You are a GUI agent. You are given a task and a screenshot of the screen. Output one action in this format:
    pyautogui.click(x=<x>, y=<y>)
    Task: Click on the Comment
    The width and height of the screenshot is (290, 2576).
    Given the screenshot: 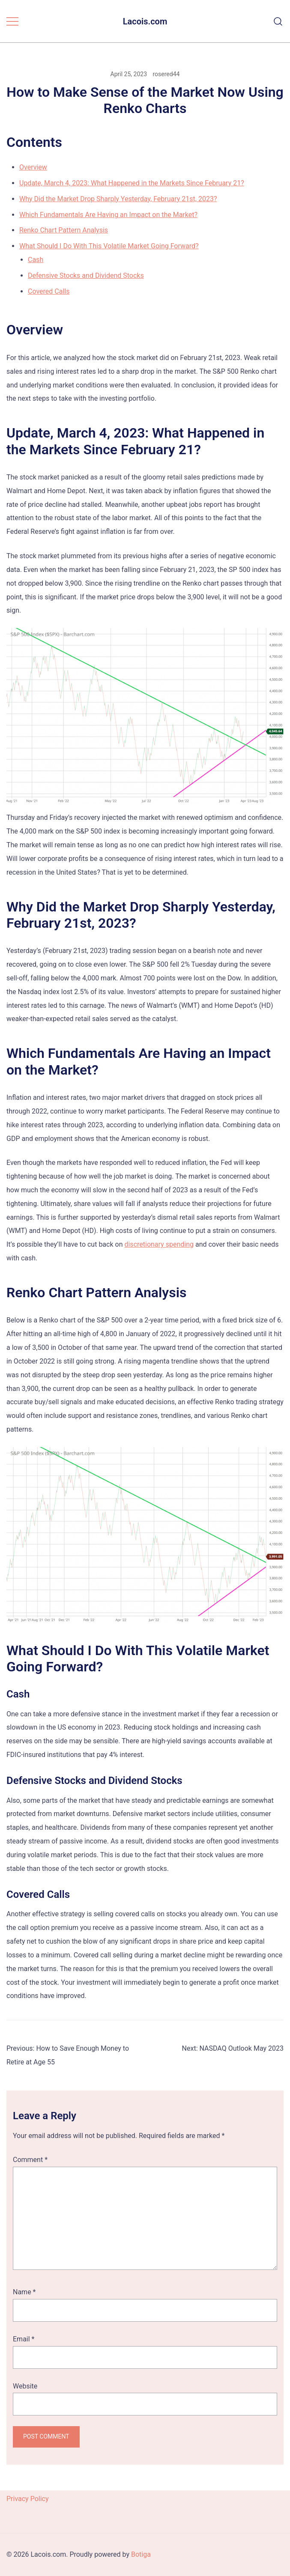 What is the action you would take?
    pyautogui.click(x=30, y=2160)
    